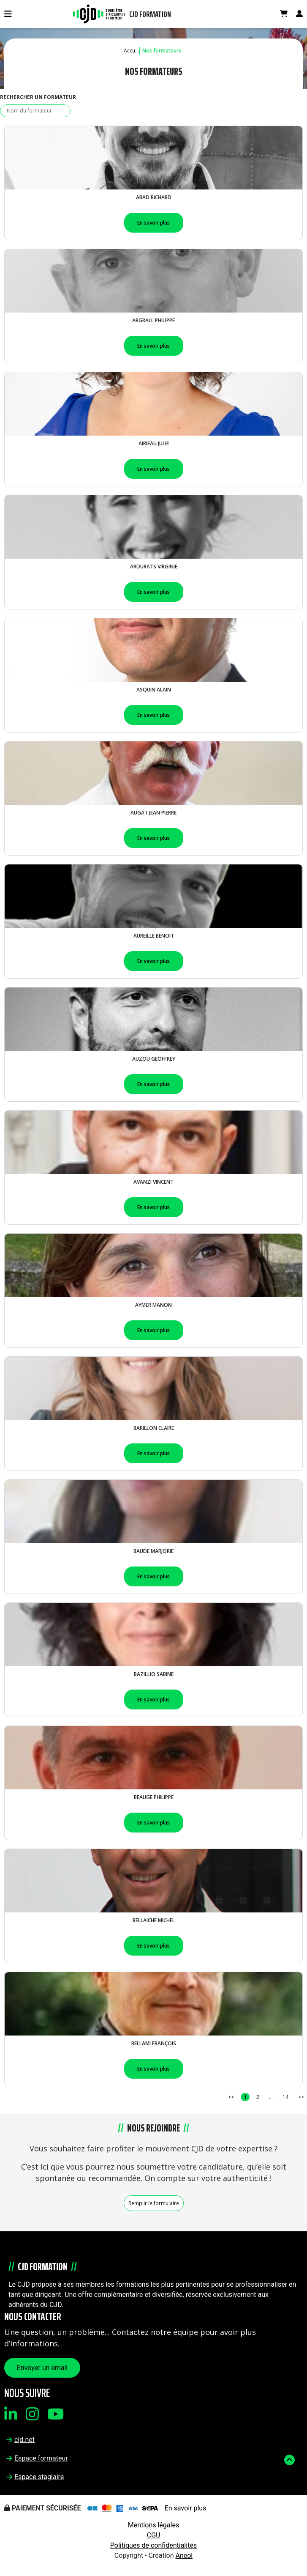 This screenshot has height=2576, width=307. What do you see at coordinates (153, 222) in the screenshot?
I see `En savoir plus` at bounding box center [153, 222].